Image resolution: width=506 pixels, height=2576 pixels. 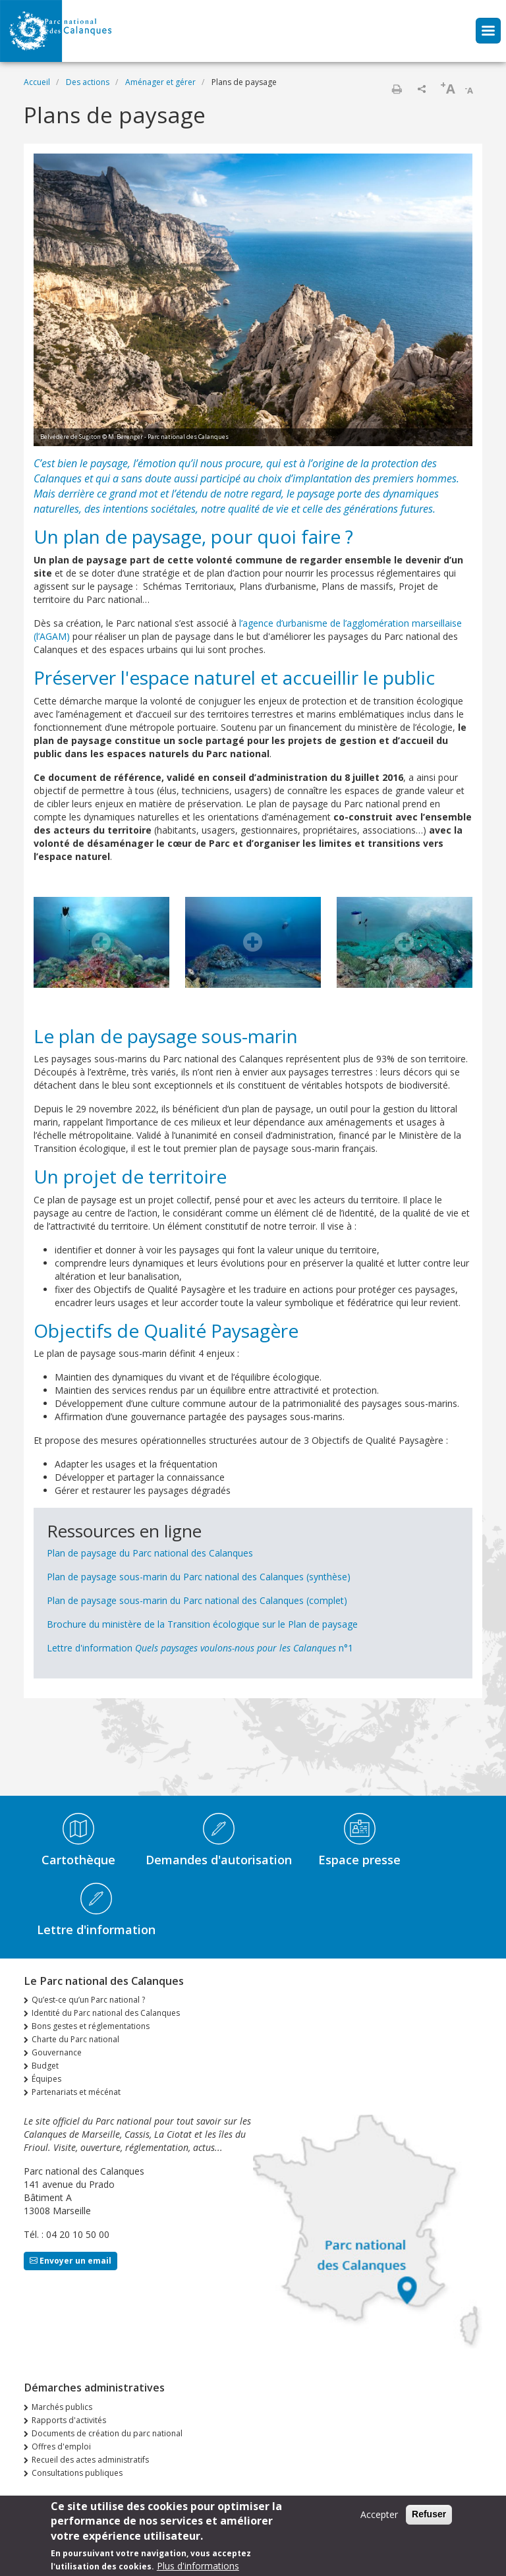 I want to click on Marchés publics, so click(x=62, y=2407).